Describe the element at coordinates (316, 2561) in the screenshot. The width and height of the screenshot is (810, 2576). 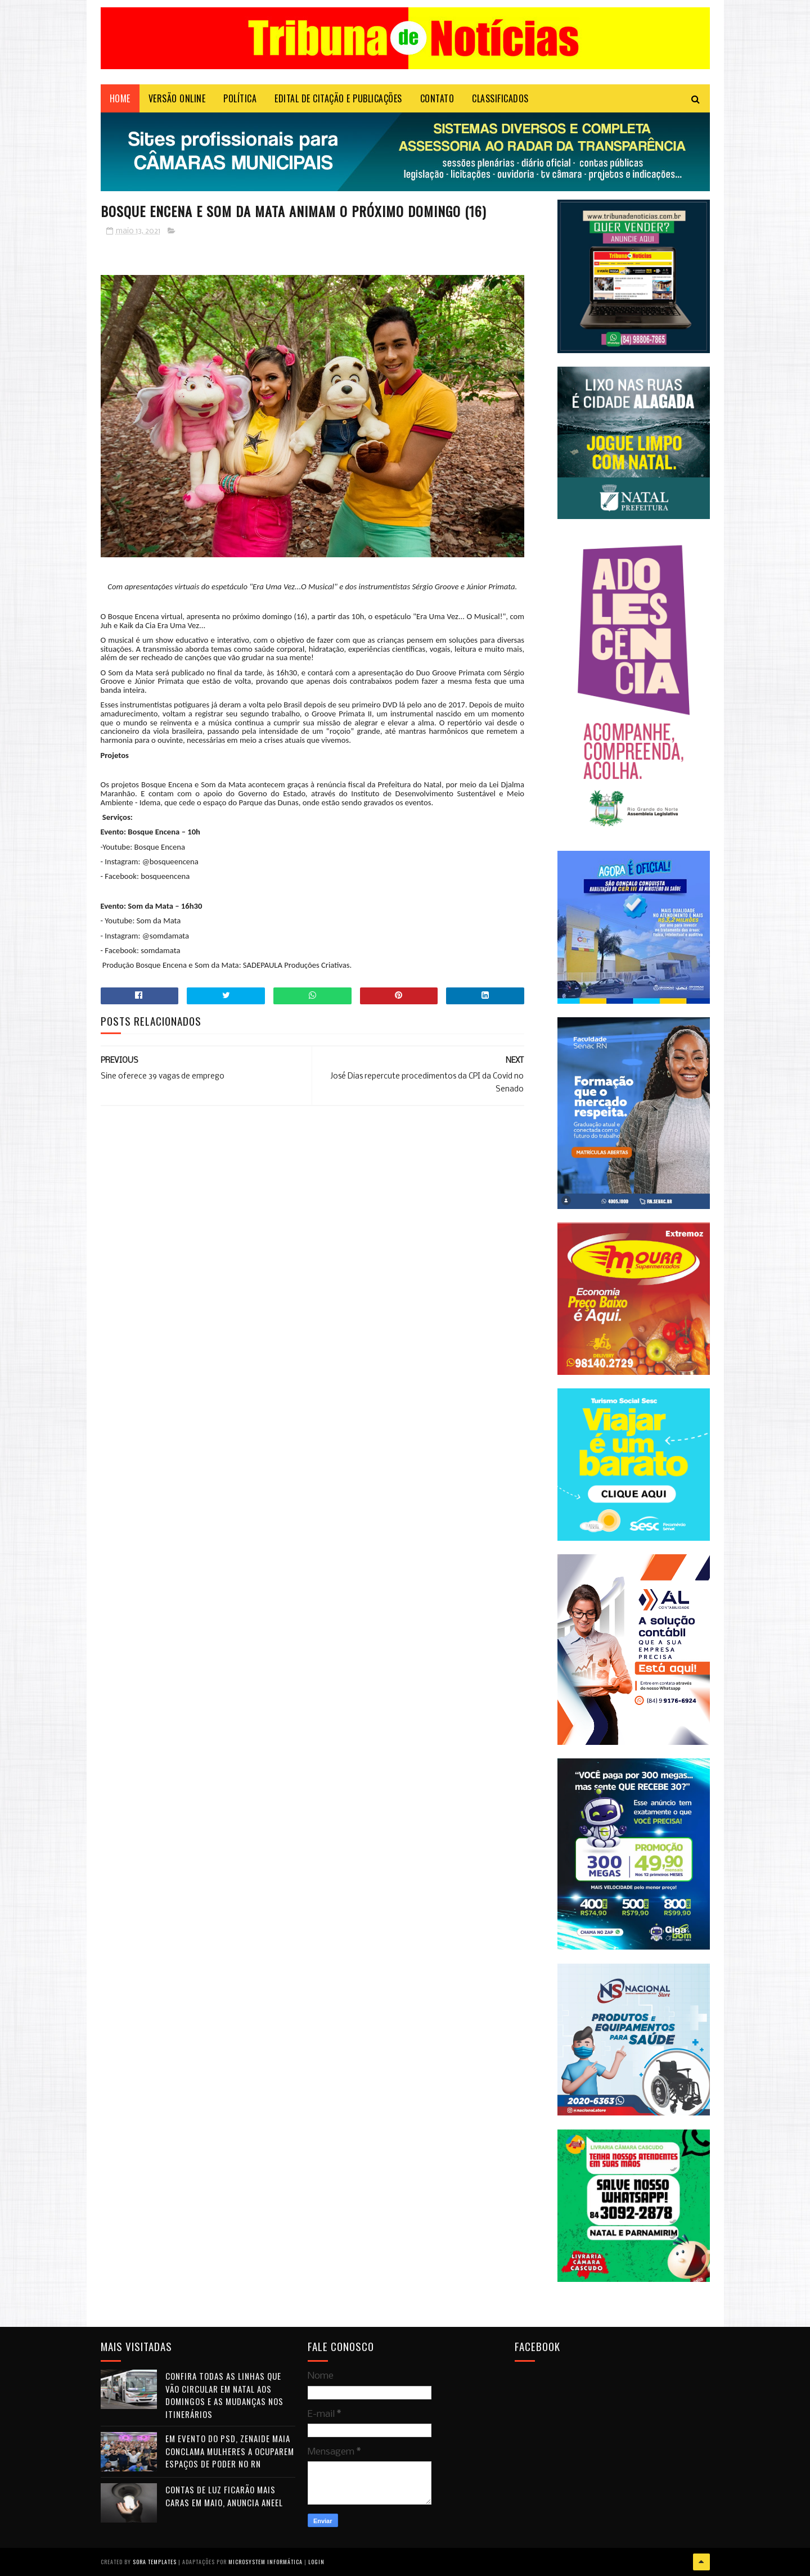
I see `Login` at that location.